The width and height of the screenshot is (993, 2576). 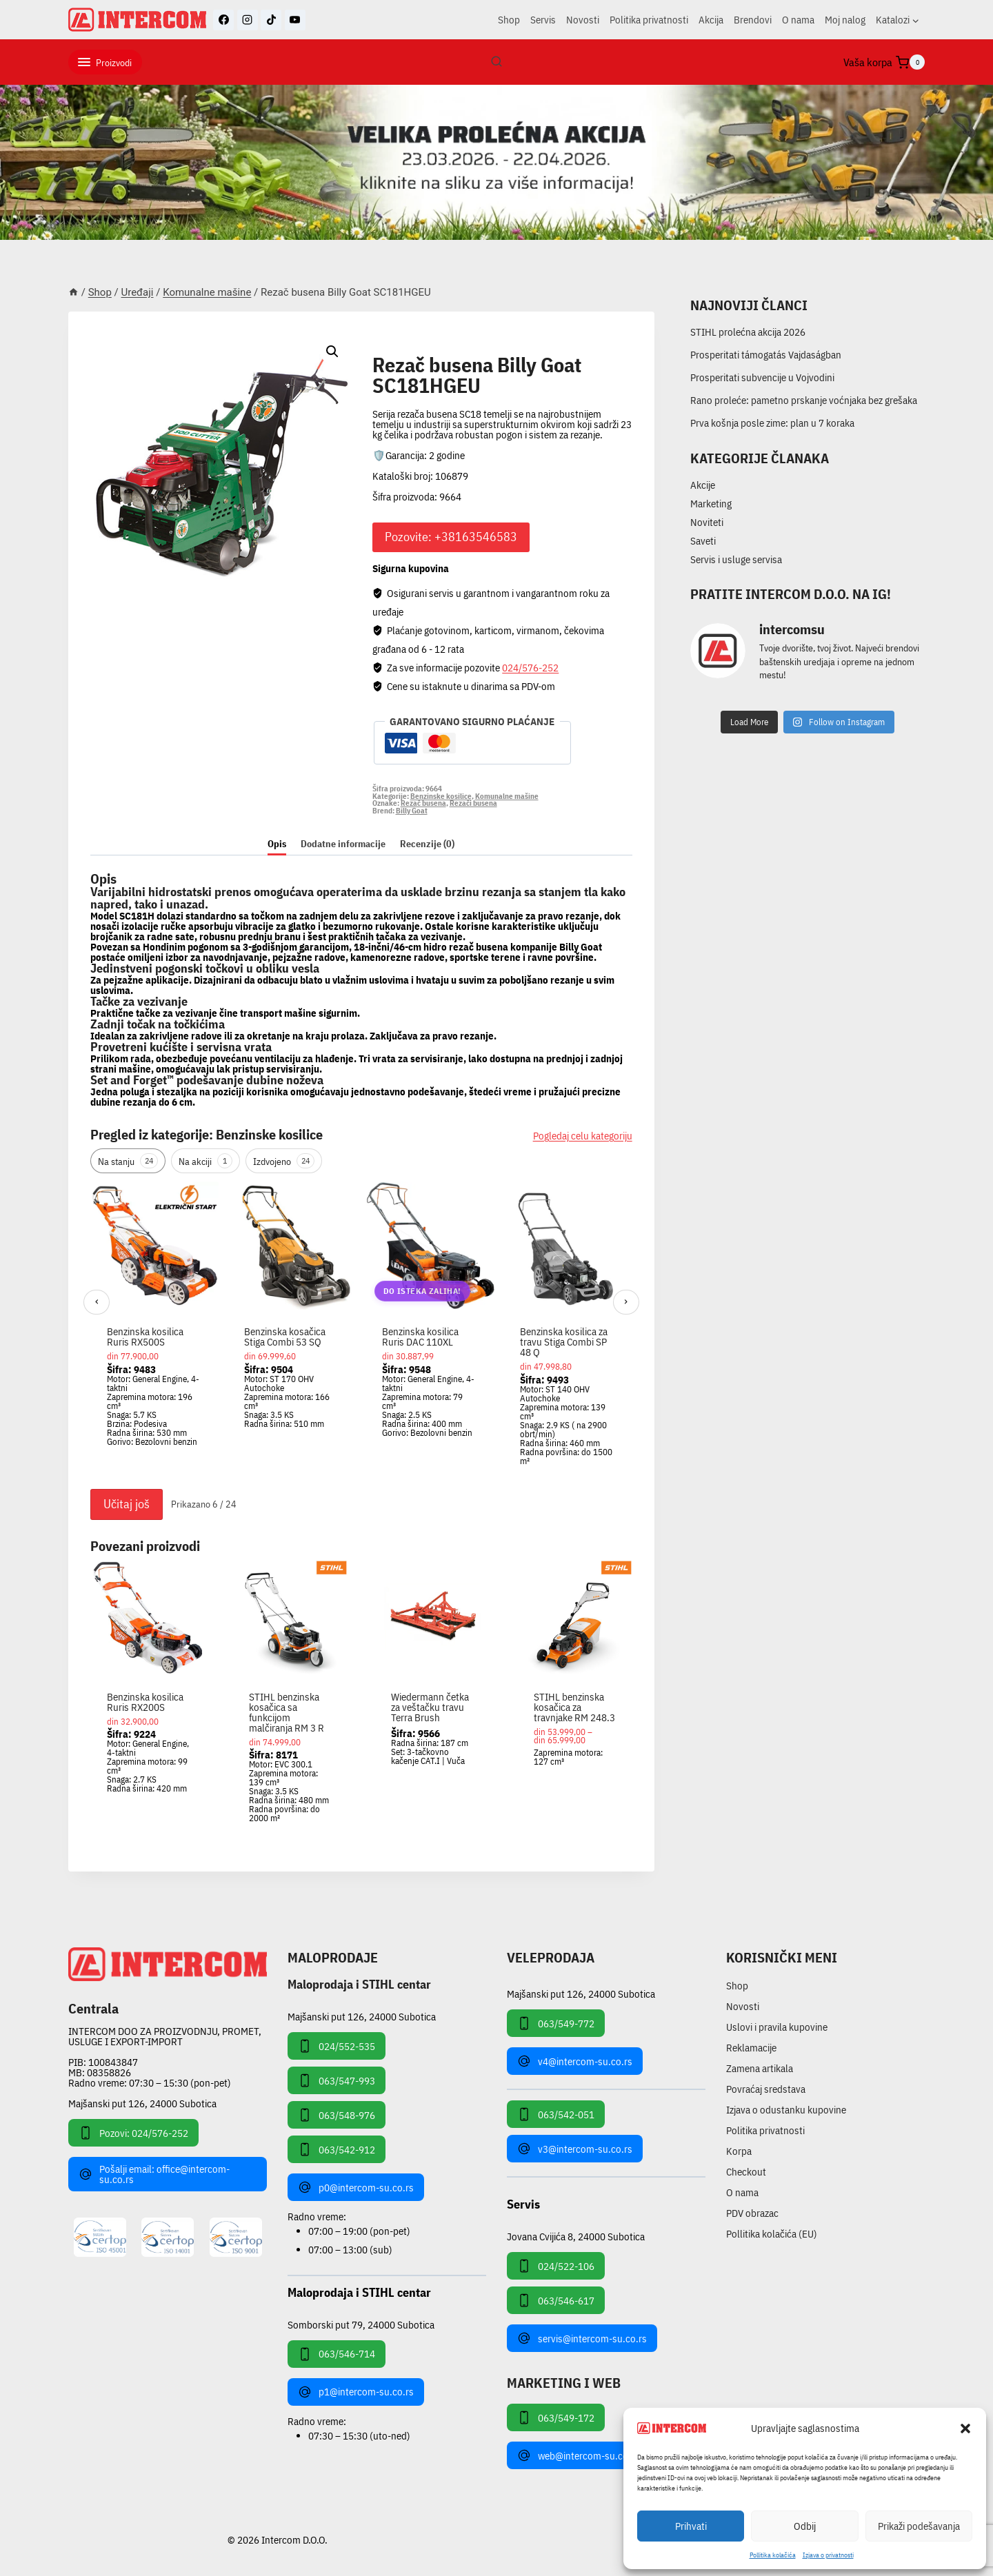 I want to click on v4@intercom-su.co.rs, so click(x=574, y=2061).